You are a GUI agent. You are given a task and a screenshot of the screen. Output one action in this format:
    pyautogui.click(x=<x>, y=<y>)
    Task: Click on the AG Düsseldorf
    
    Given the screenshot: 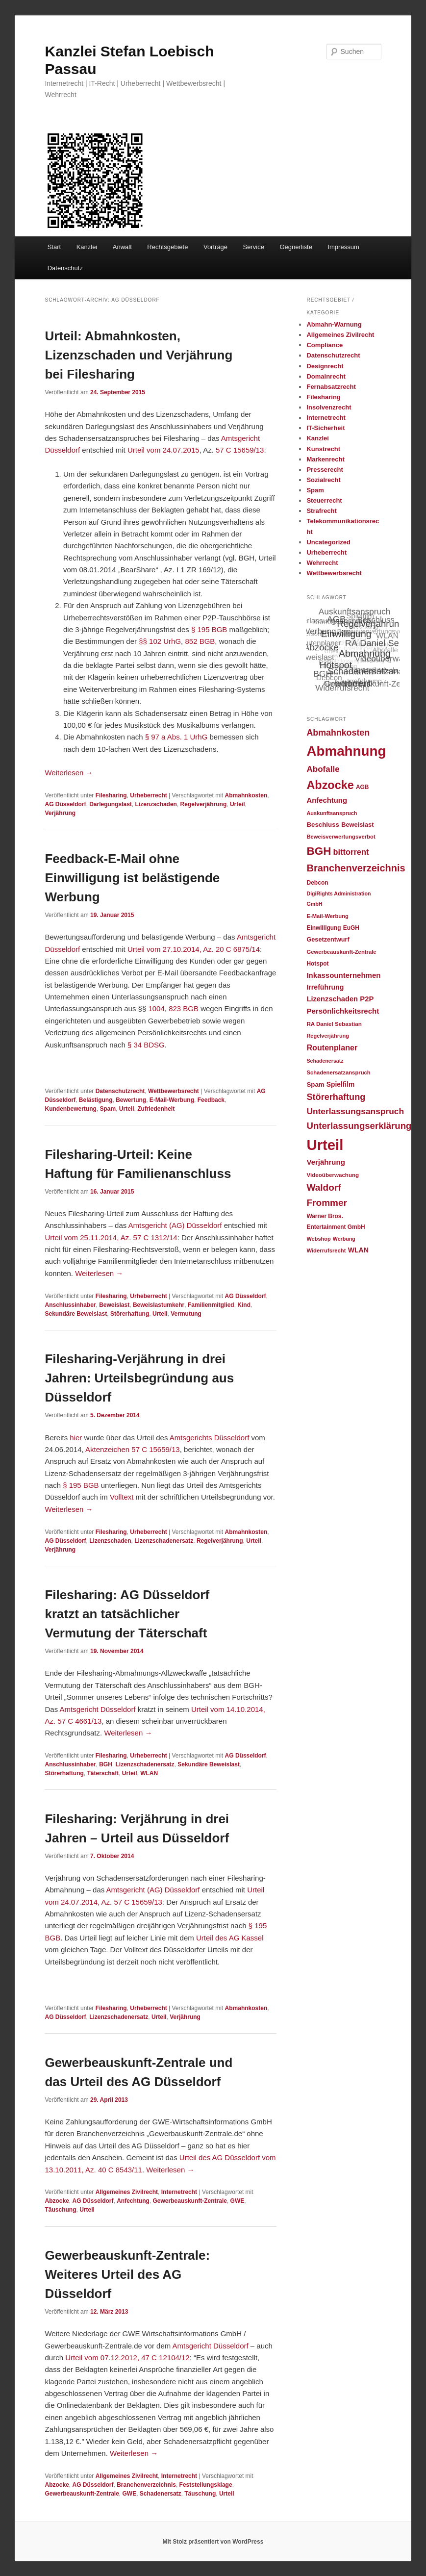 What is the action you would take?
    pyautogui.click(x=65, y=804)
    